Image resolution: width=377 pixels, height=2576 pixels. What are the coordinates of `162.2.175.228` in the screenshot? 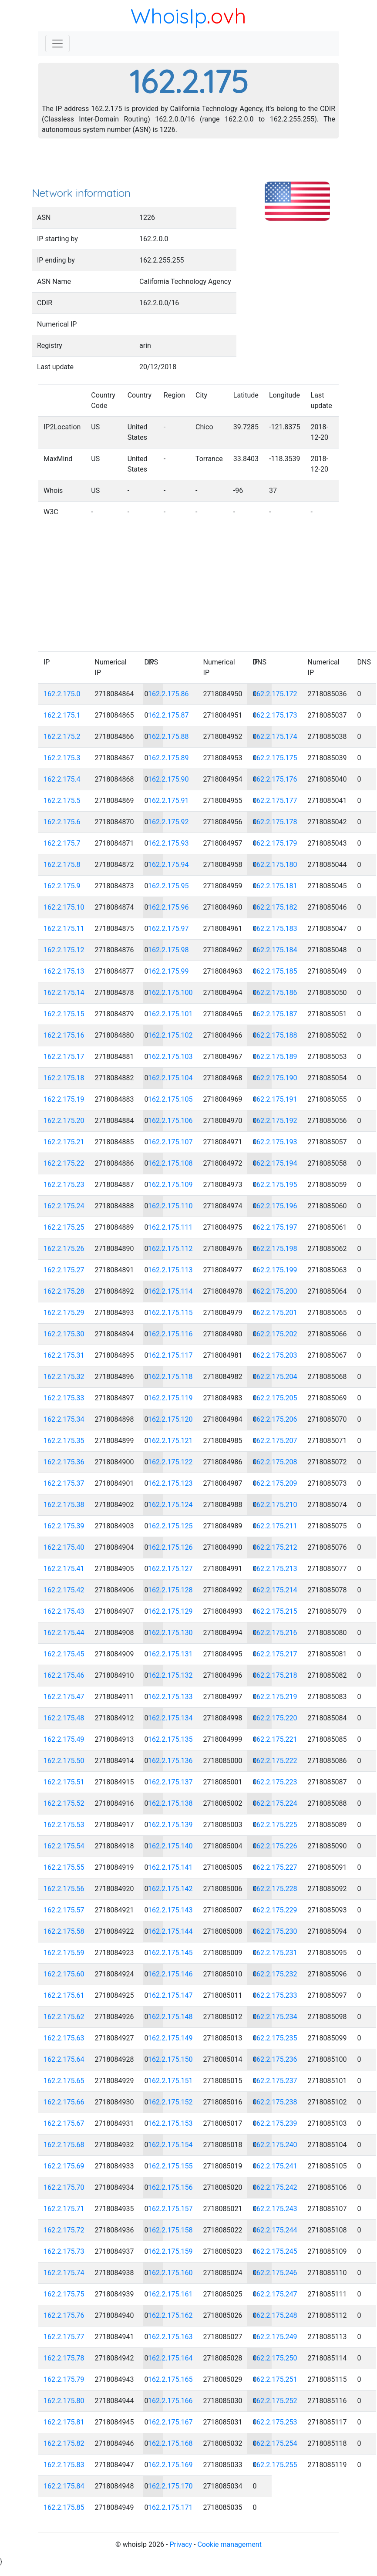 It's located at (274, 1889).